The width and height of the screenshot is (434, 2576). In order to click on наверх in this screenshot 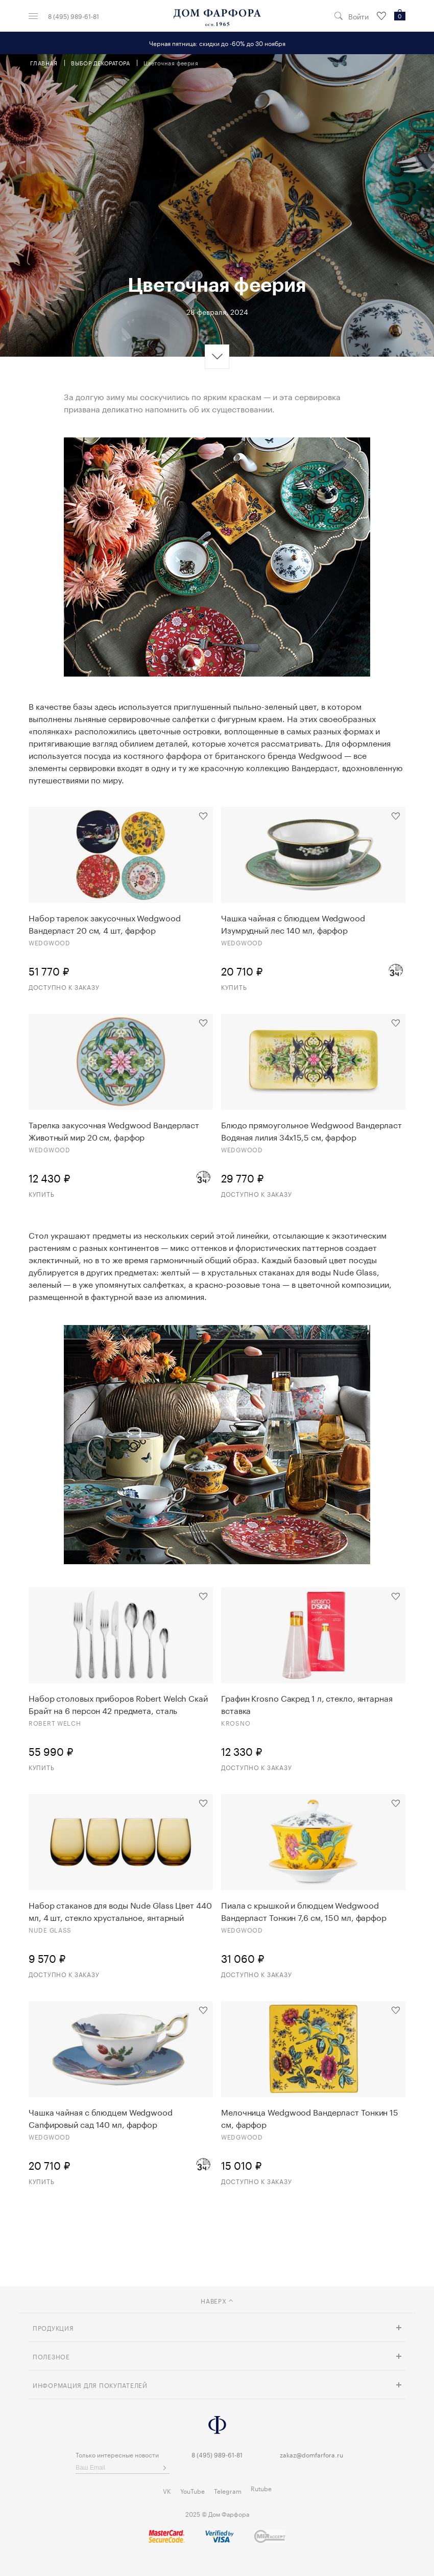, I will do `click(217, 2300)`.